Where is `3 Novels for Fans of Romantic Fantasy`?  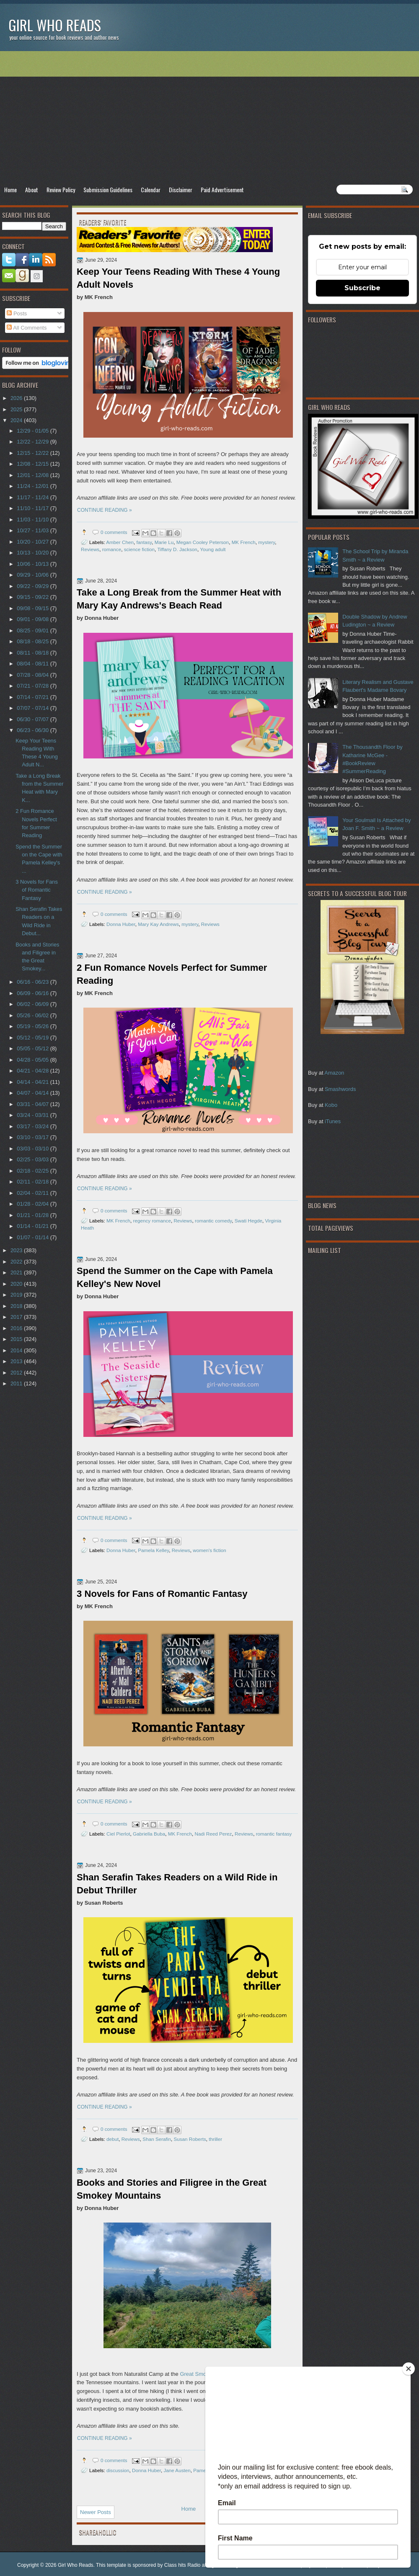
3 Novels for Fans of Romantic Fantasy is located at coordinates (162, 1593).